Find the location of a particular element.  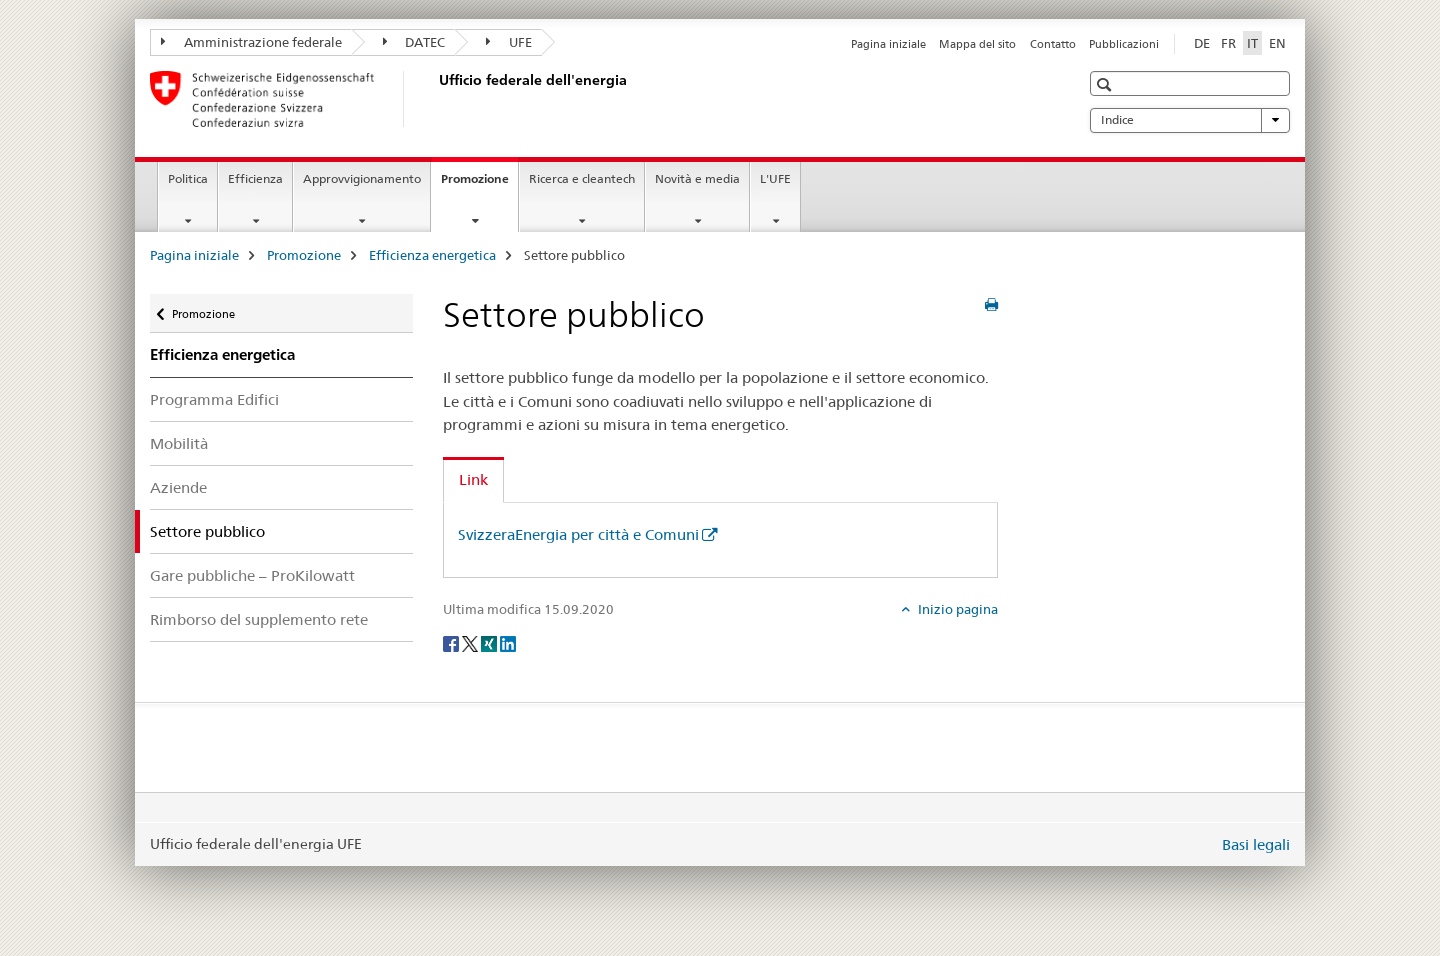

Aziende is located at coordinates (178, 487).